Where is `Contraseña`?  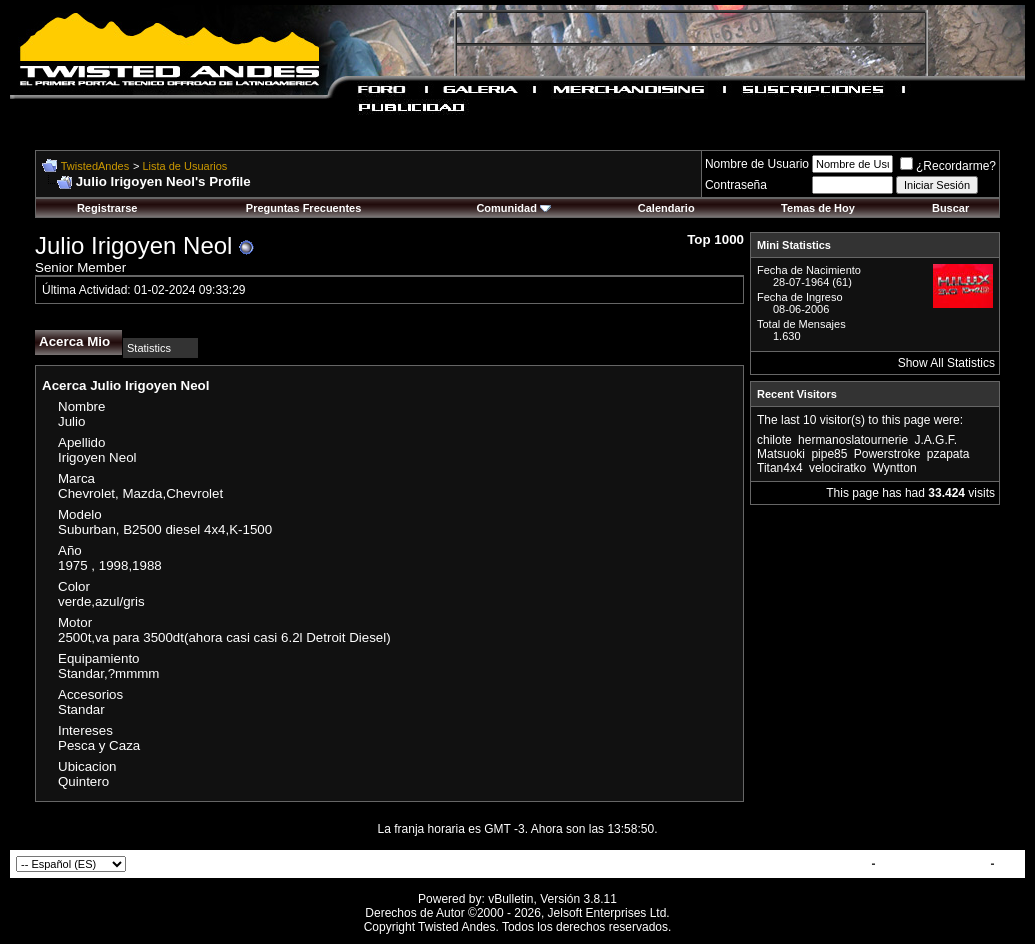 Contraseña is located at coordinates (736, 185).